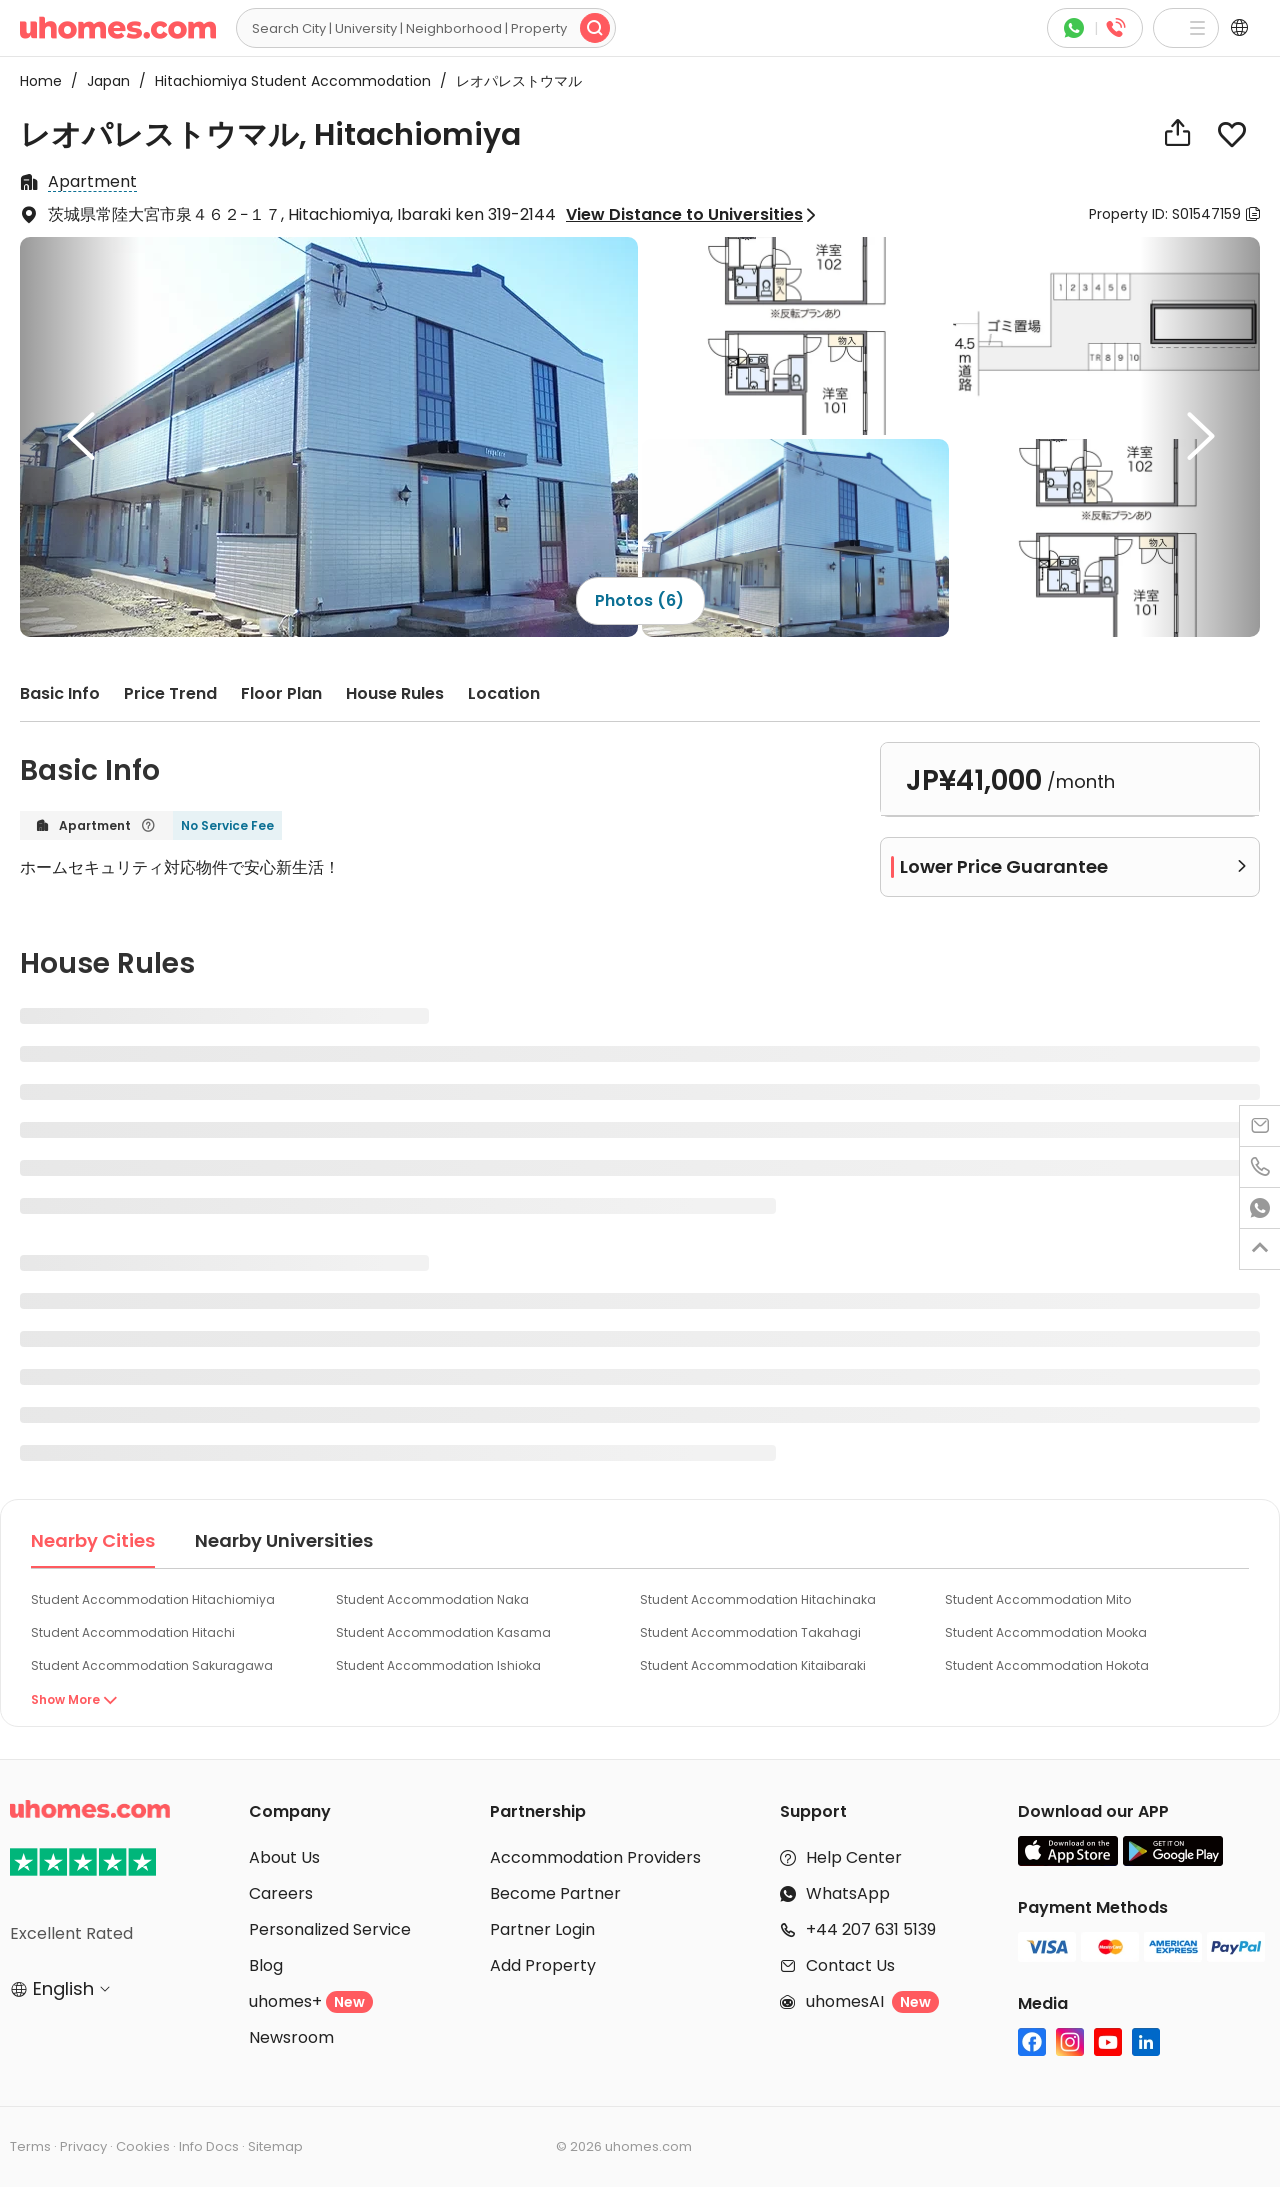  What do you see at coordinates (30, 2146) in the screenshot?
I see `Terms` at bounding box center [30, 2146].